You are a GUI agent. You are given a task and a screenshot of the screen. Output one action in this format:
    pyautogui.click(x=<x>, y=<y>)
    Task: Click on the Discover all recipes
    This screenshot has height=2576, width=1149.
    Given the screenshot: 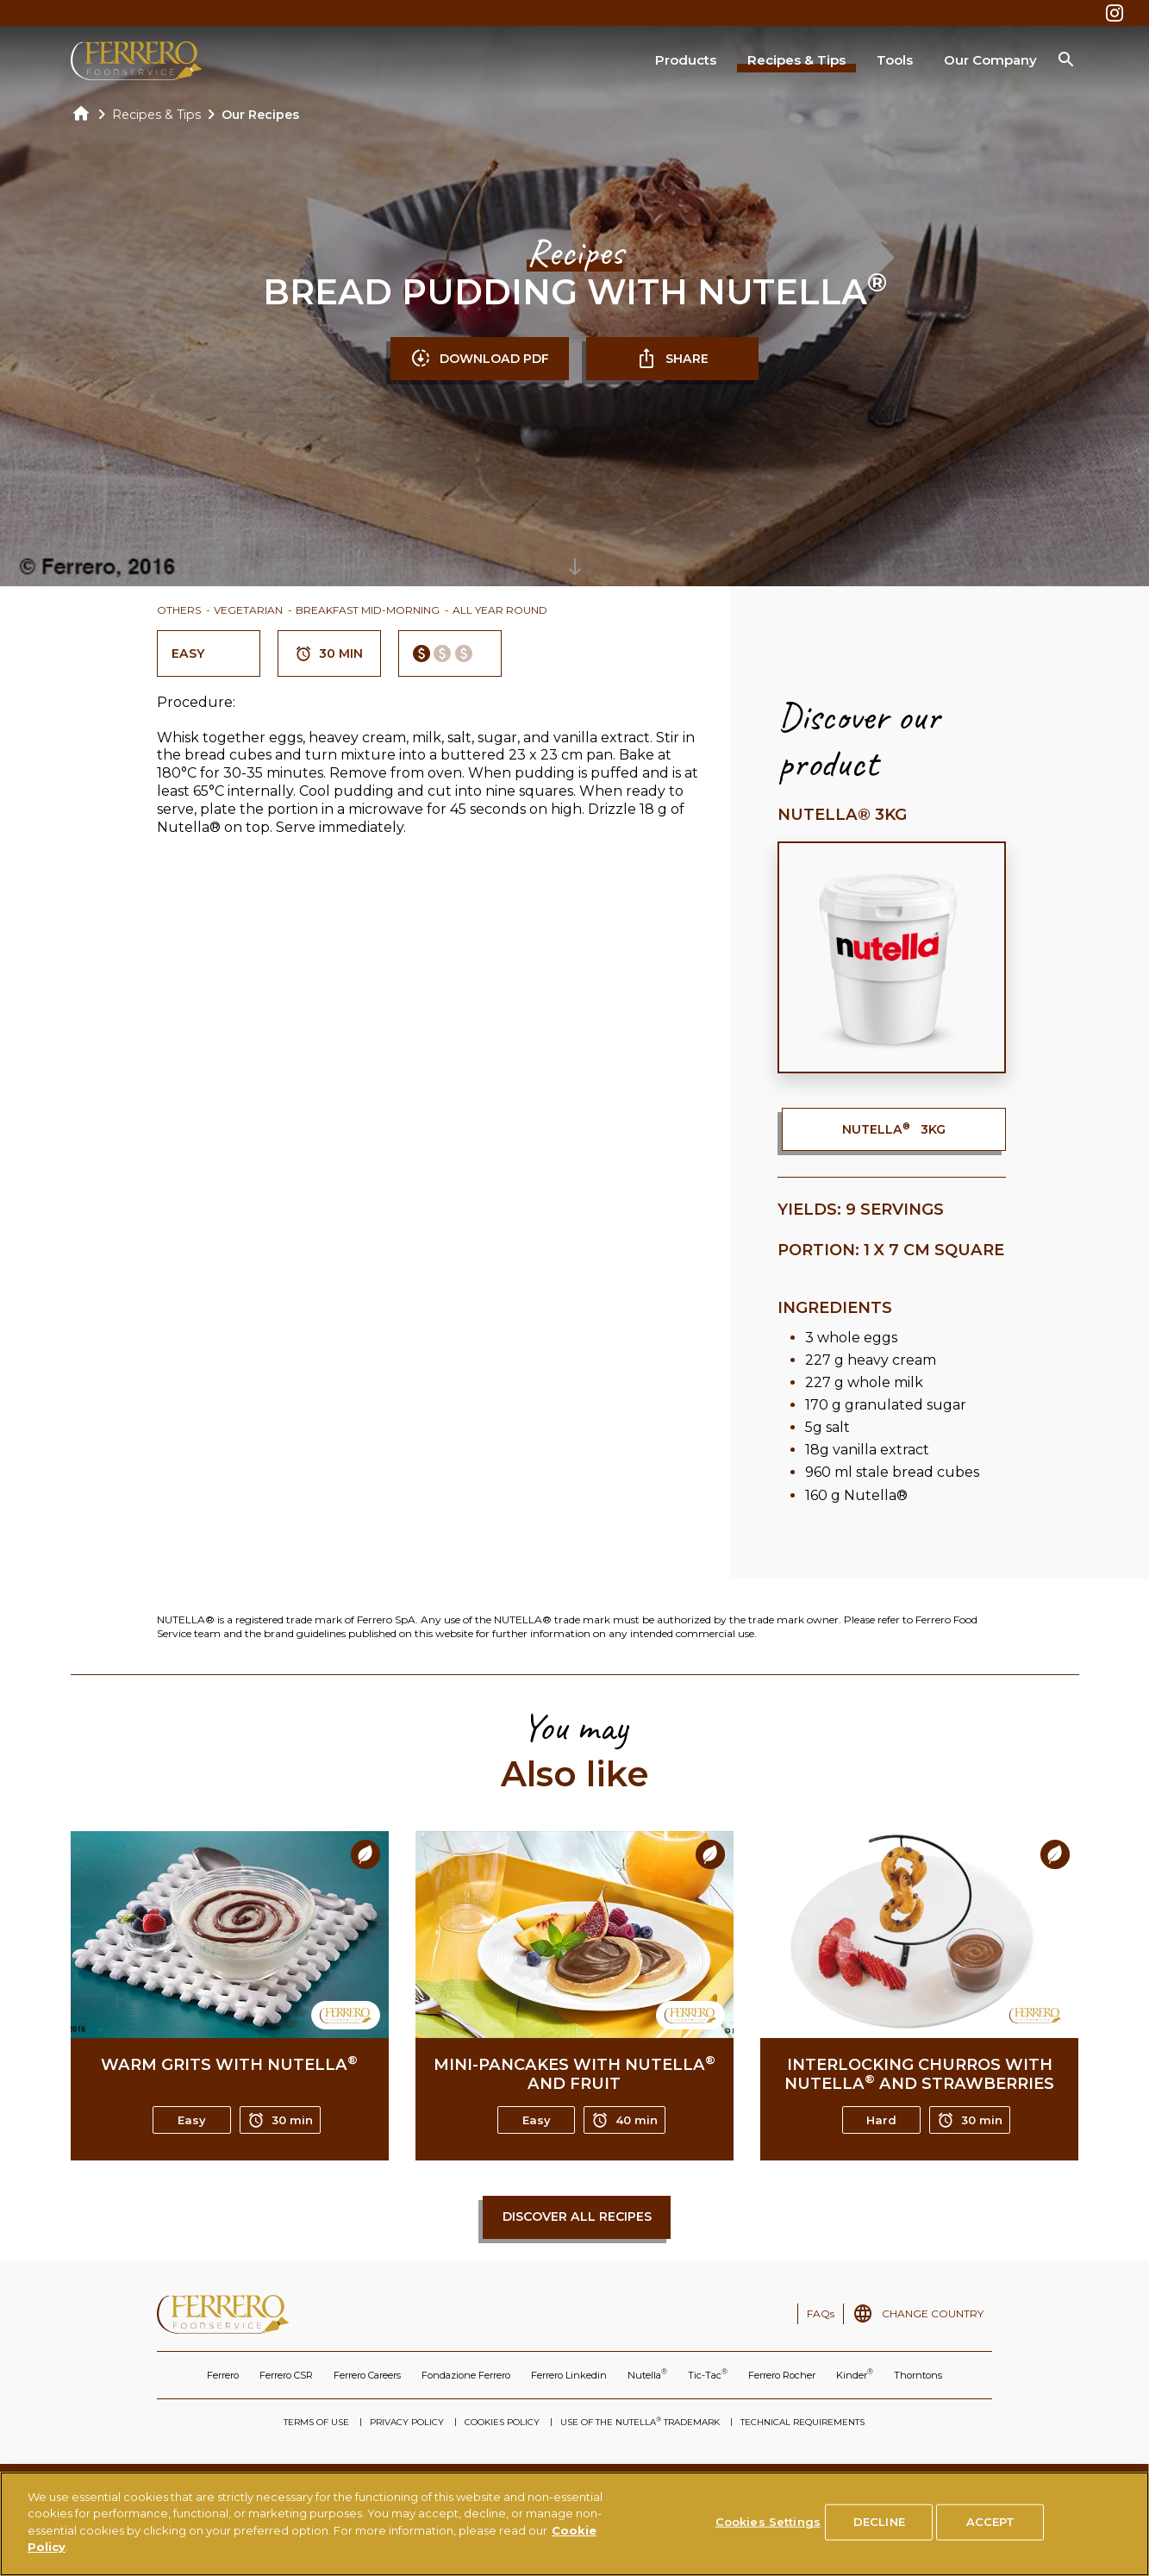 What is the action you would take?
    pyautogui.click(x=577, y=2216)
    